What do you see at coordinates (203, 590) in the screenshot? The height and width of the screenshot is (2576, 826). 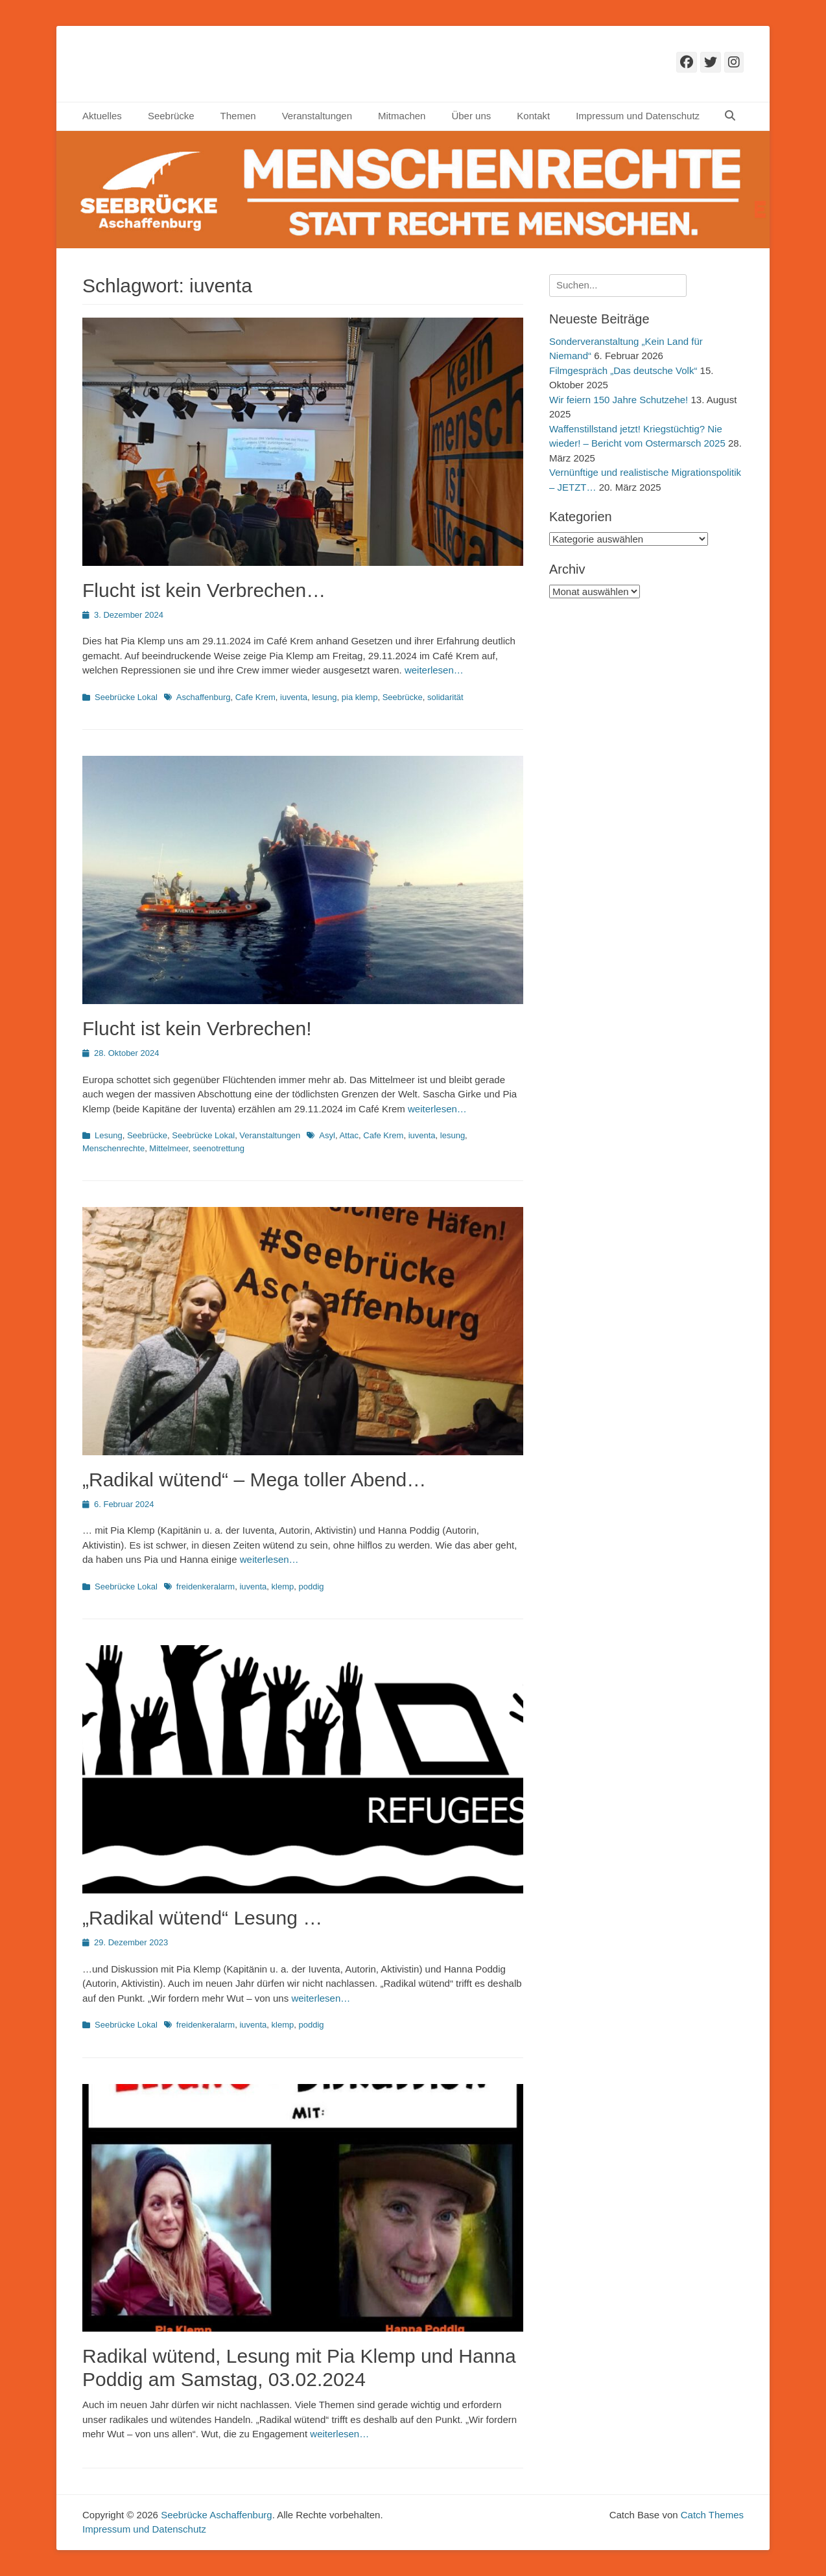 I see `Flucht ist kein Verbrechen…` at bounding box center [203, 590].